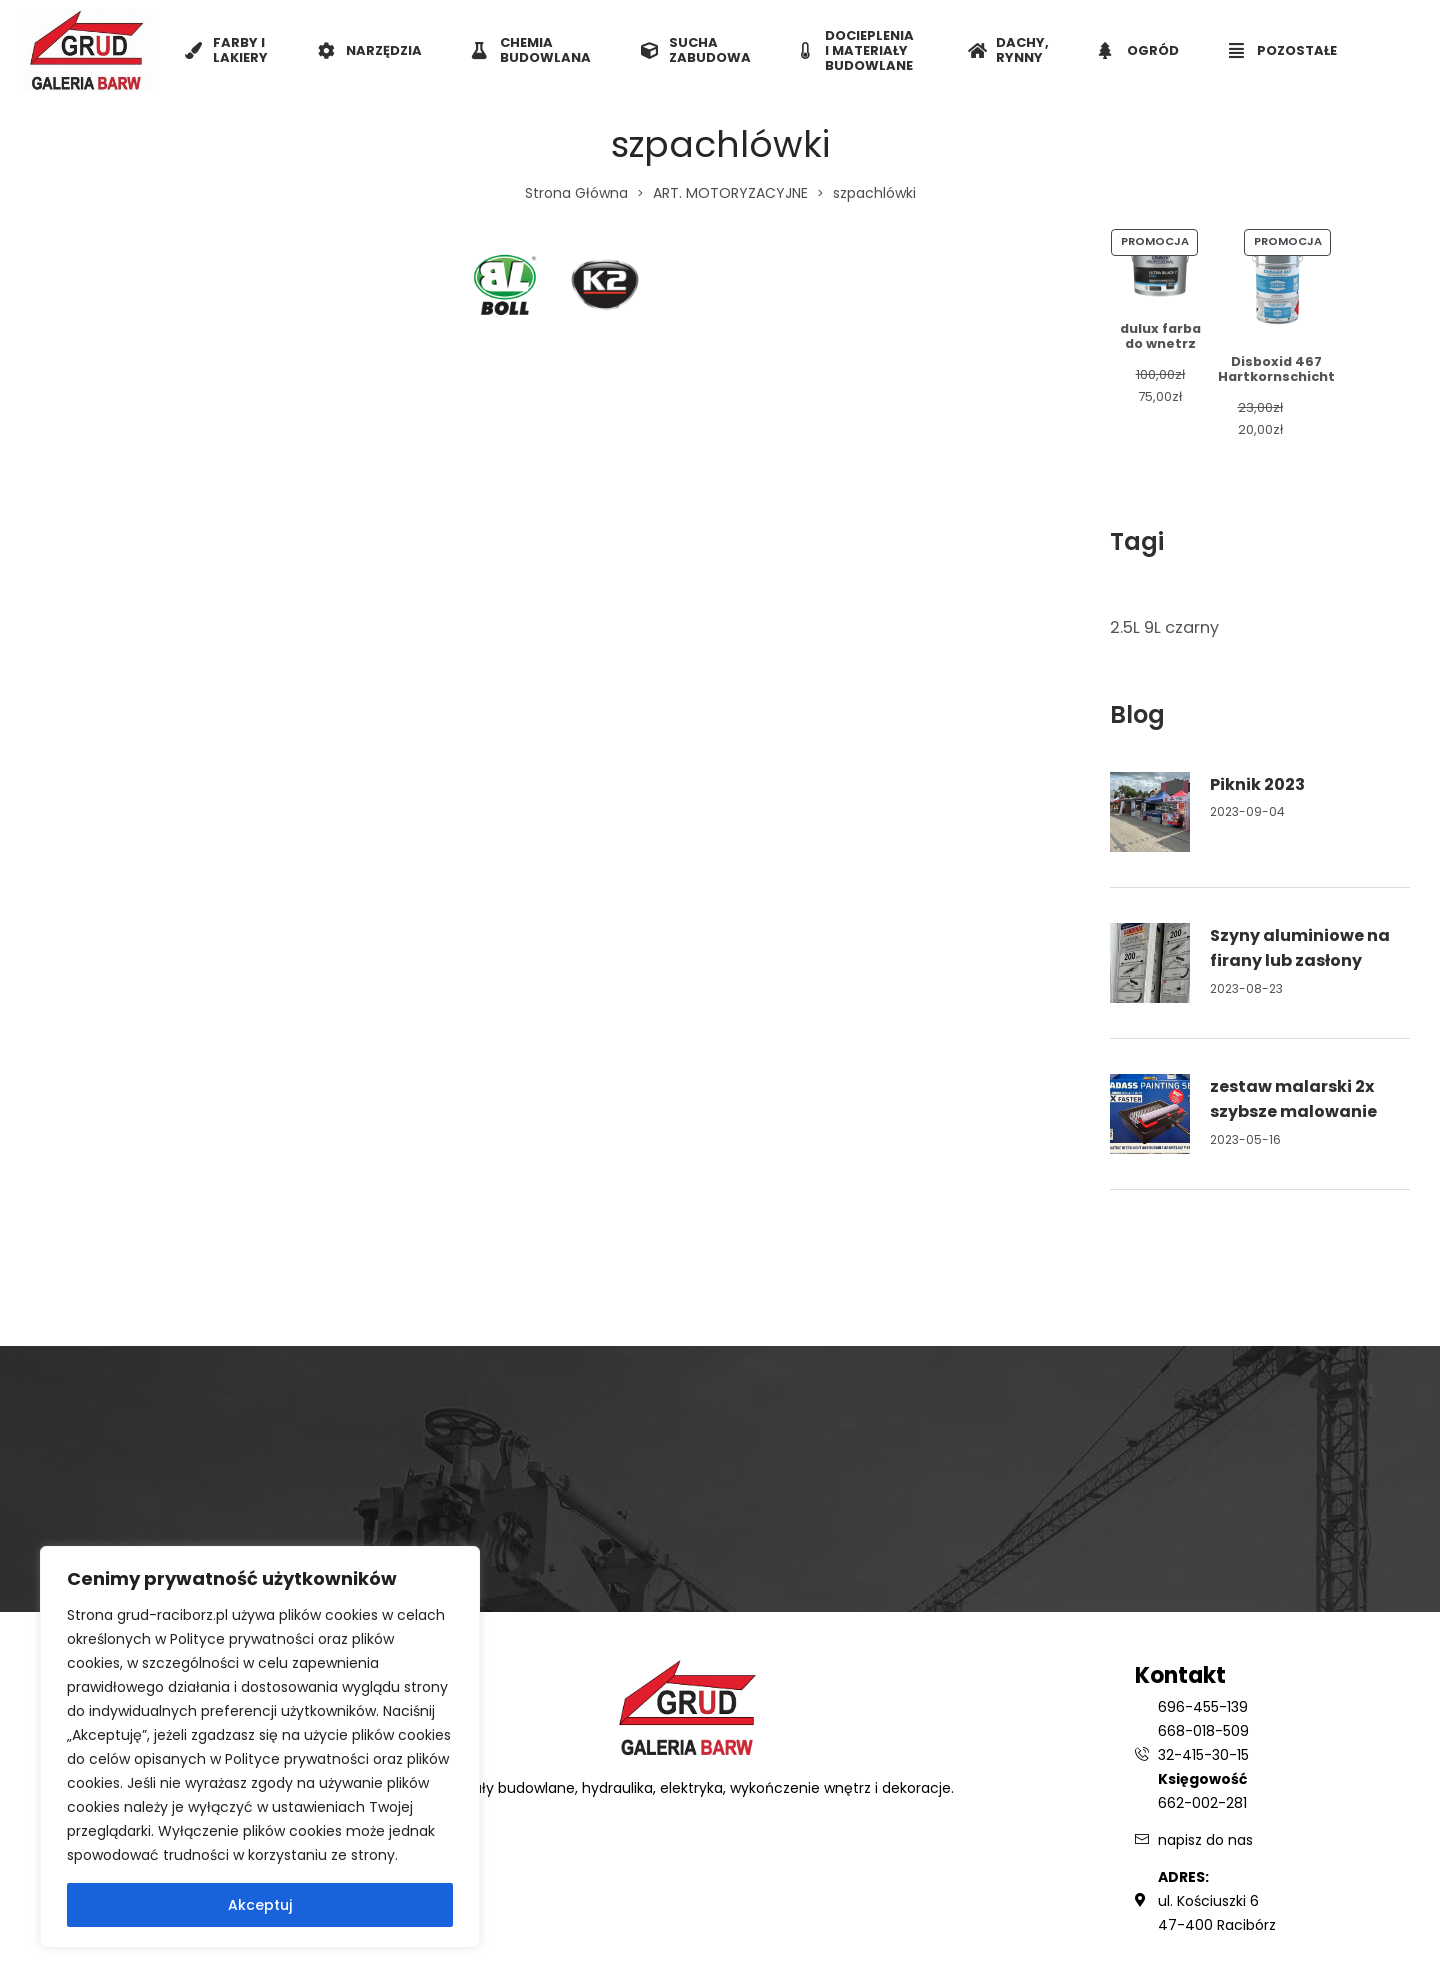 This screenshot has width=1440, height=1988. What do you see at coordinates (370, 50) in the screenshot?
I see `NARZĘDZIA` at bounding box center [370, 50].